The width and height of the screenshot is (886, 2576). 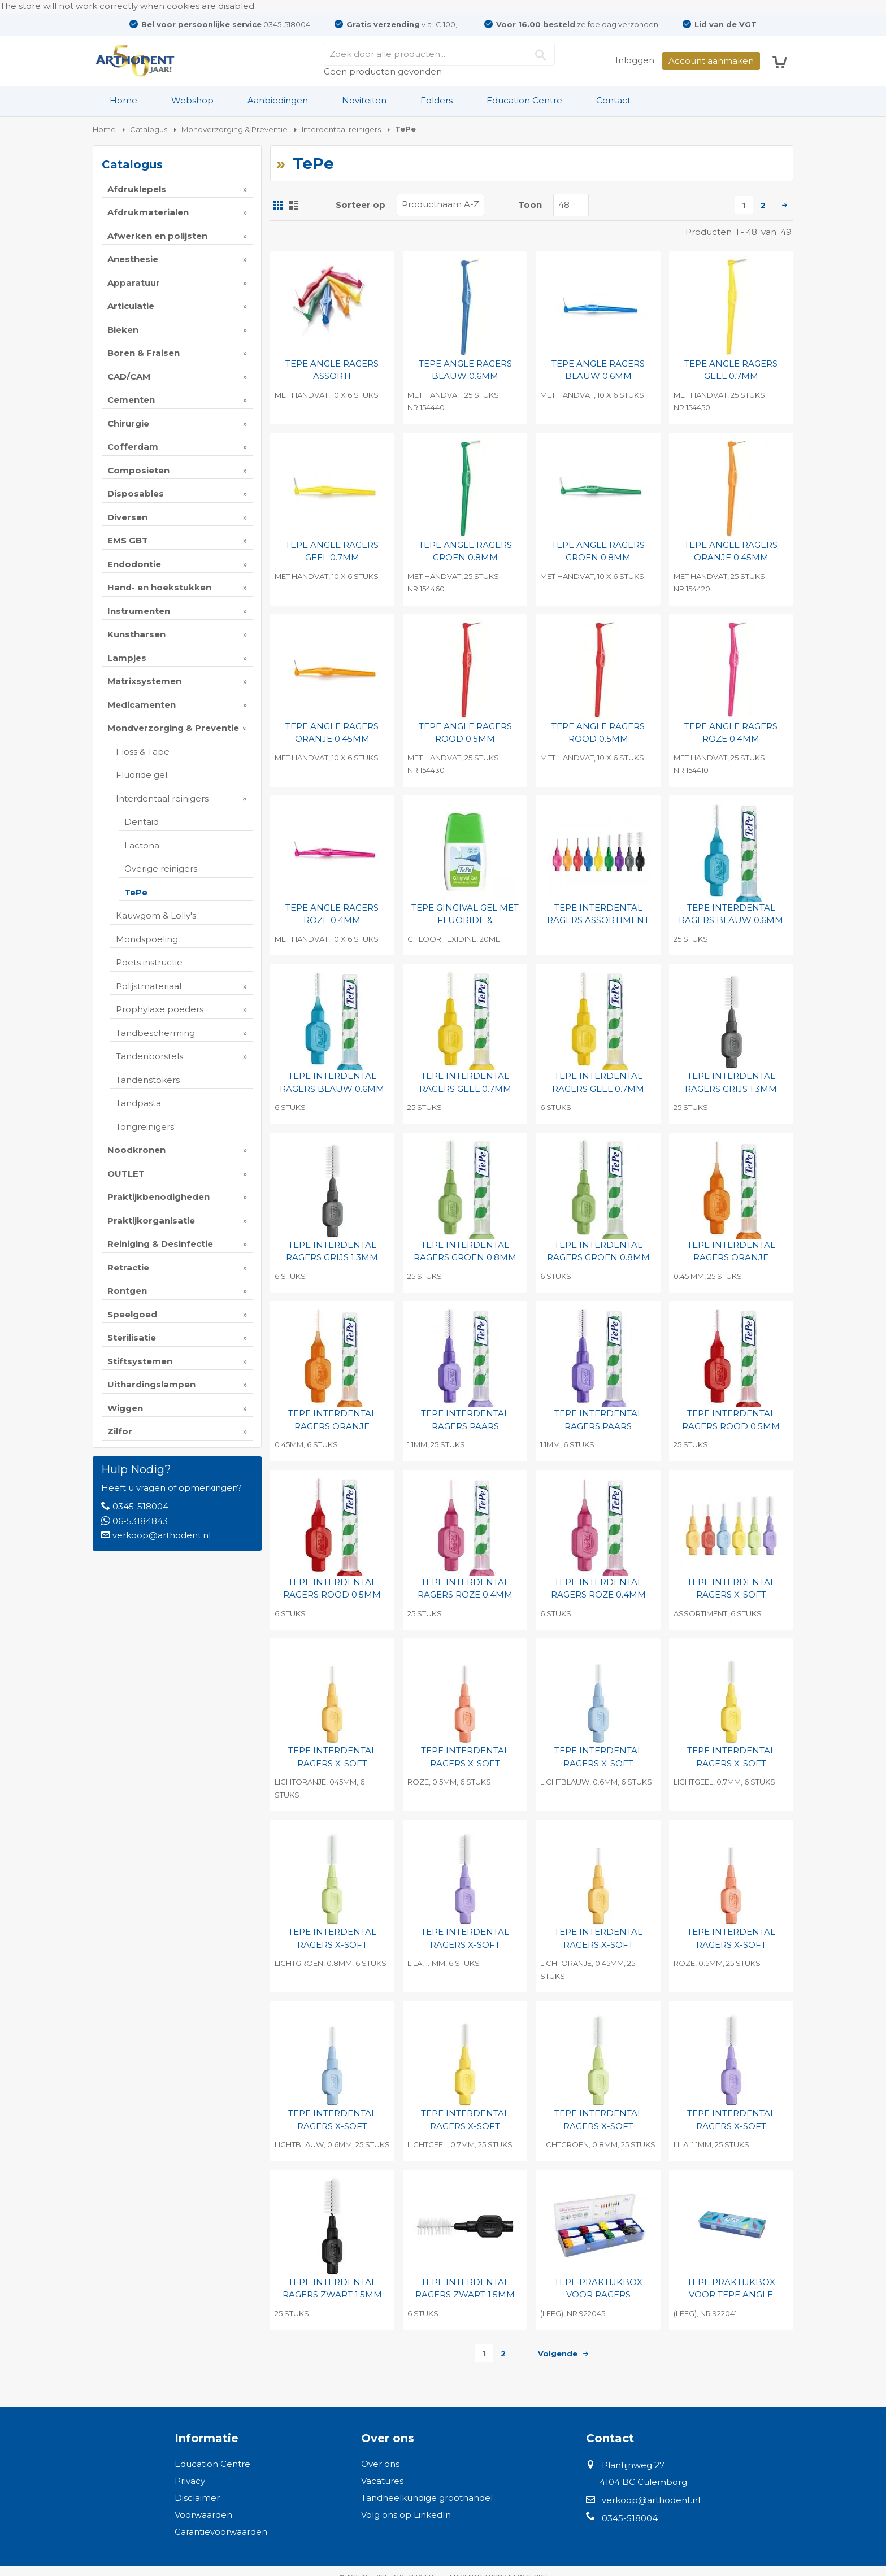 I want to click on Diversen, so click(x=127, y=517).